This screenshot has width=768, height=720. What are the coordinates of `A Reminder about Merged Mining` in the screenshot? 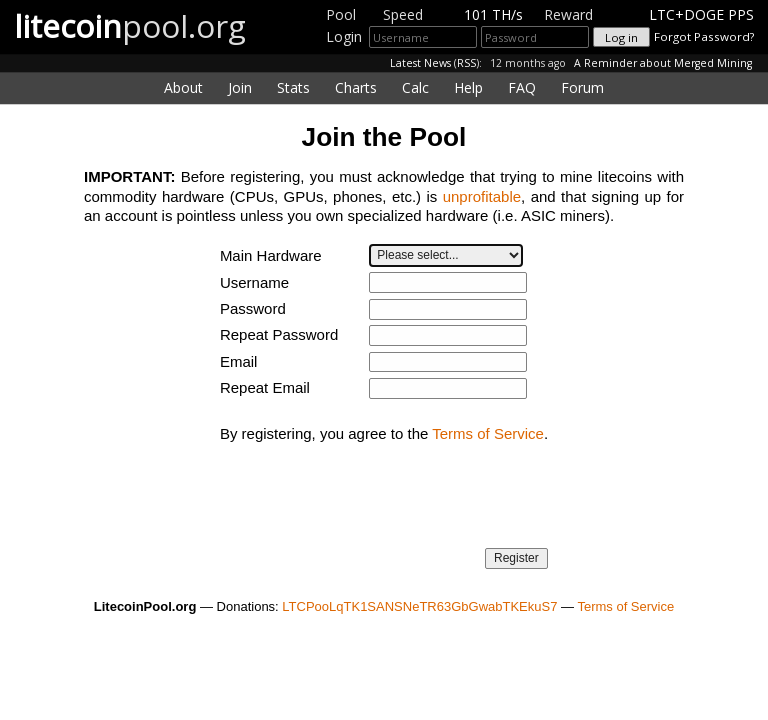 It's located at (663, 63).